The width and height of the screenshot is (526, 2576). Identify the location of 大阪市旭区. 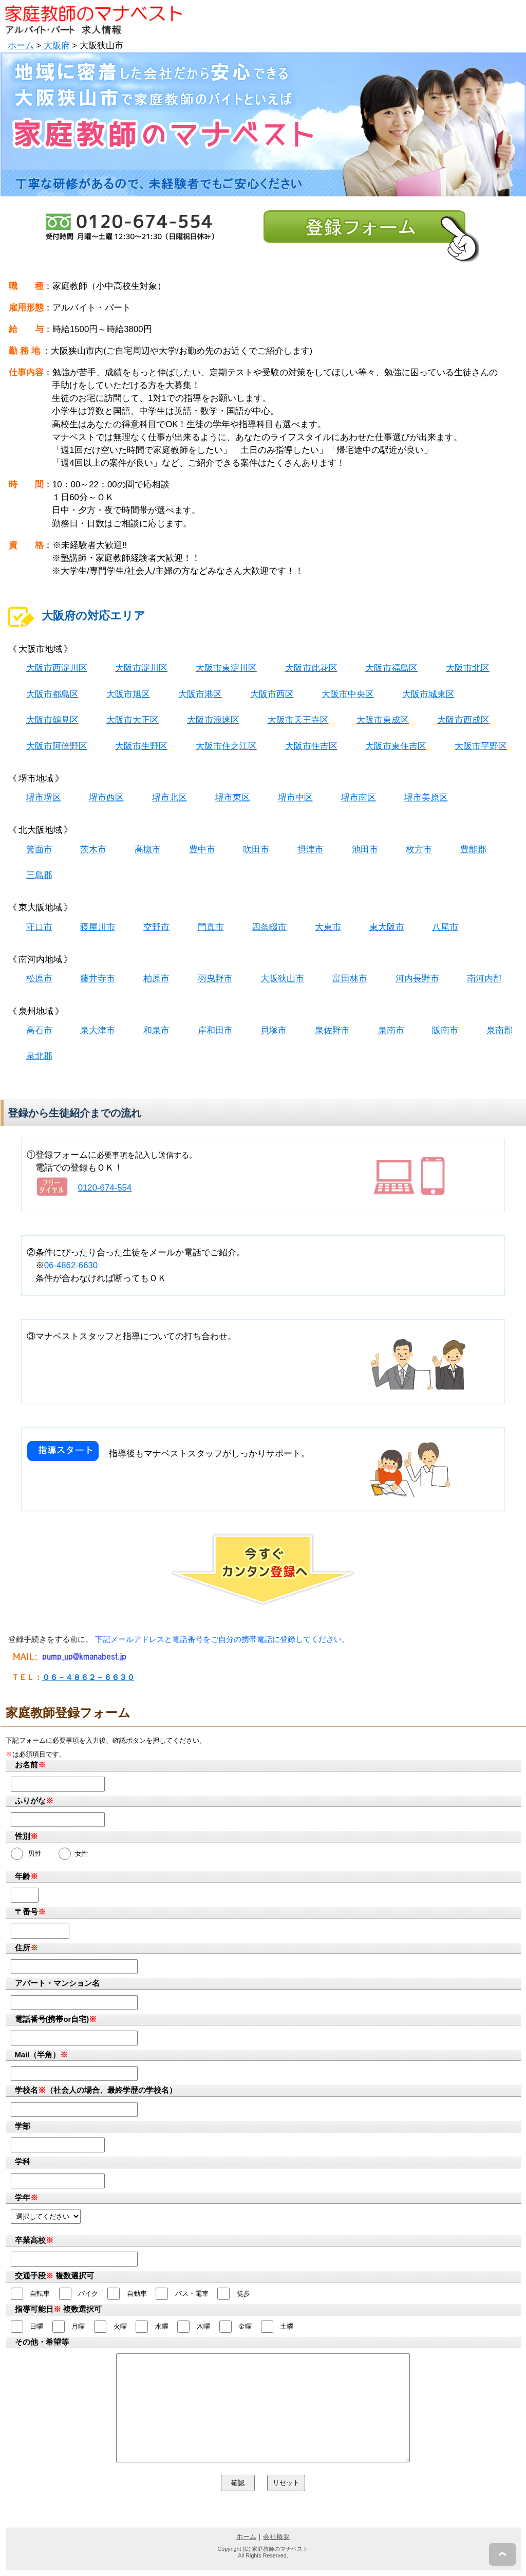
(128, 694).